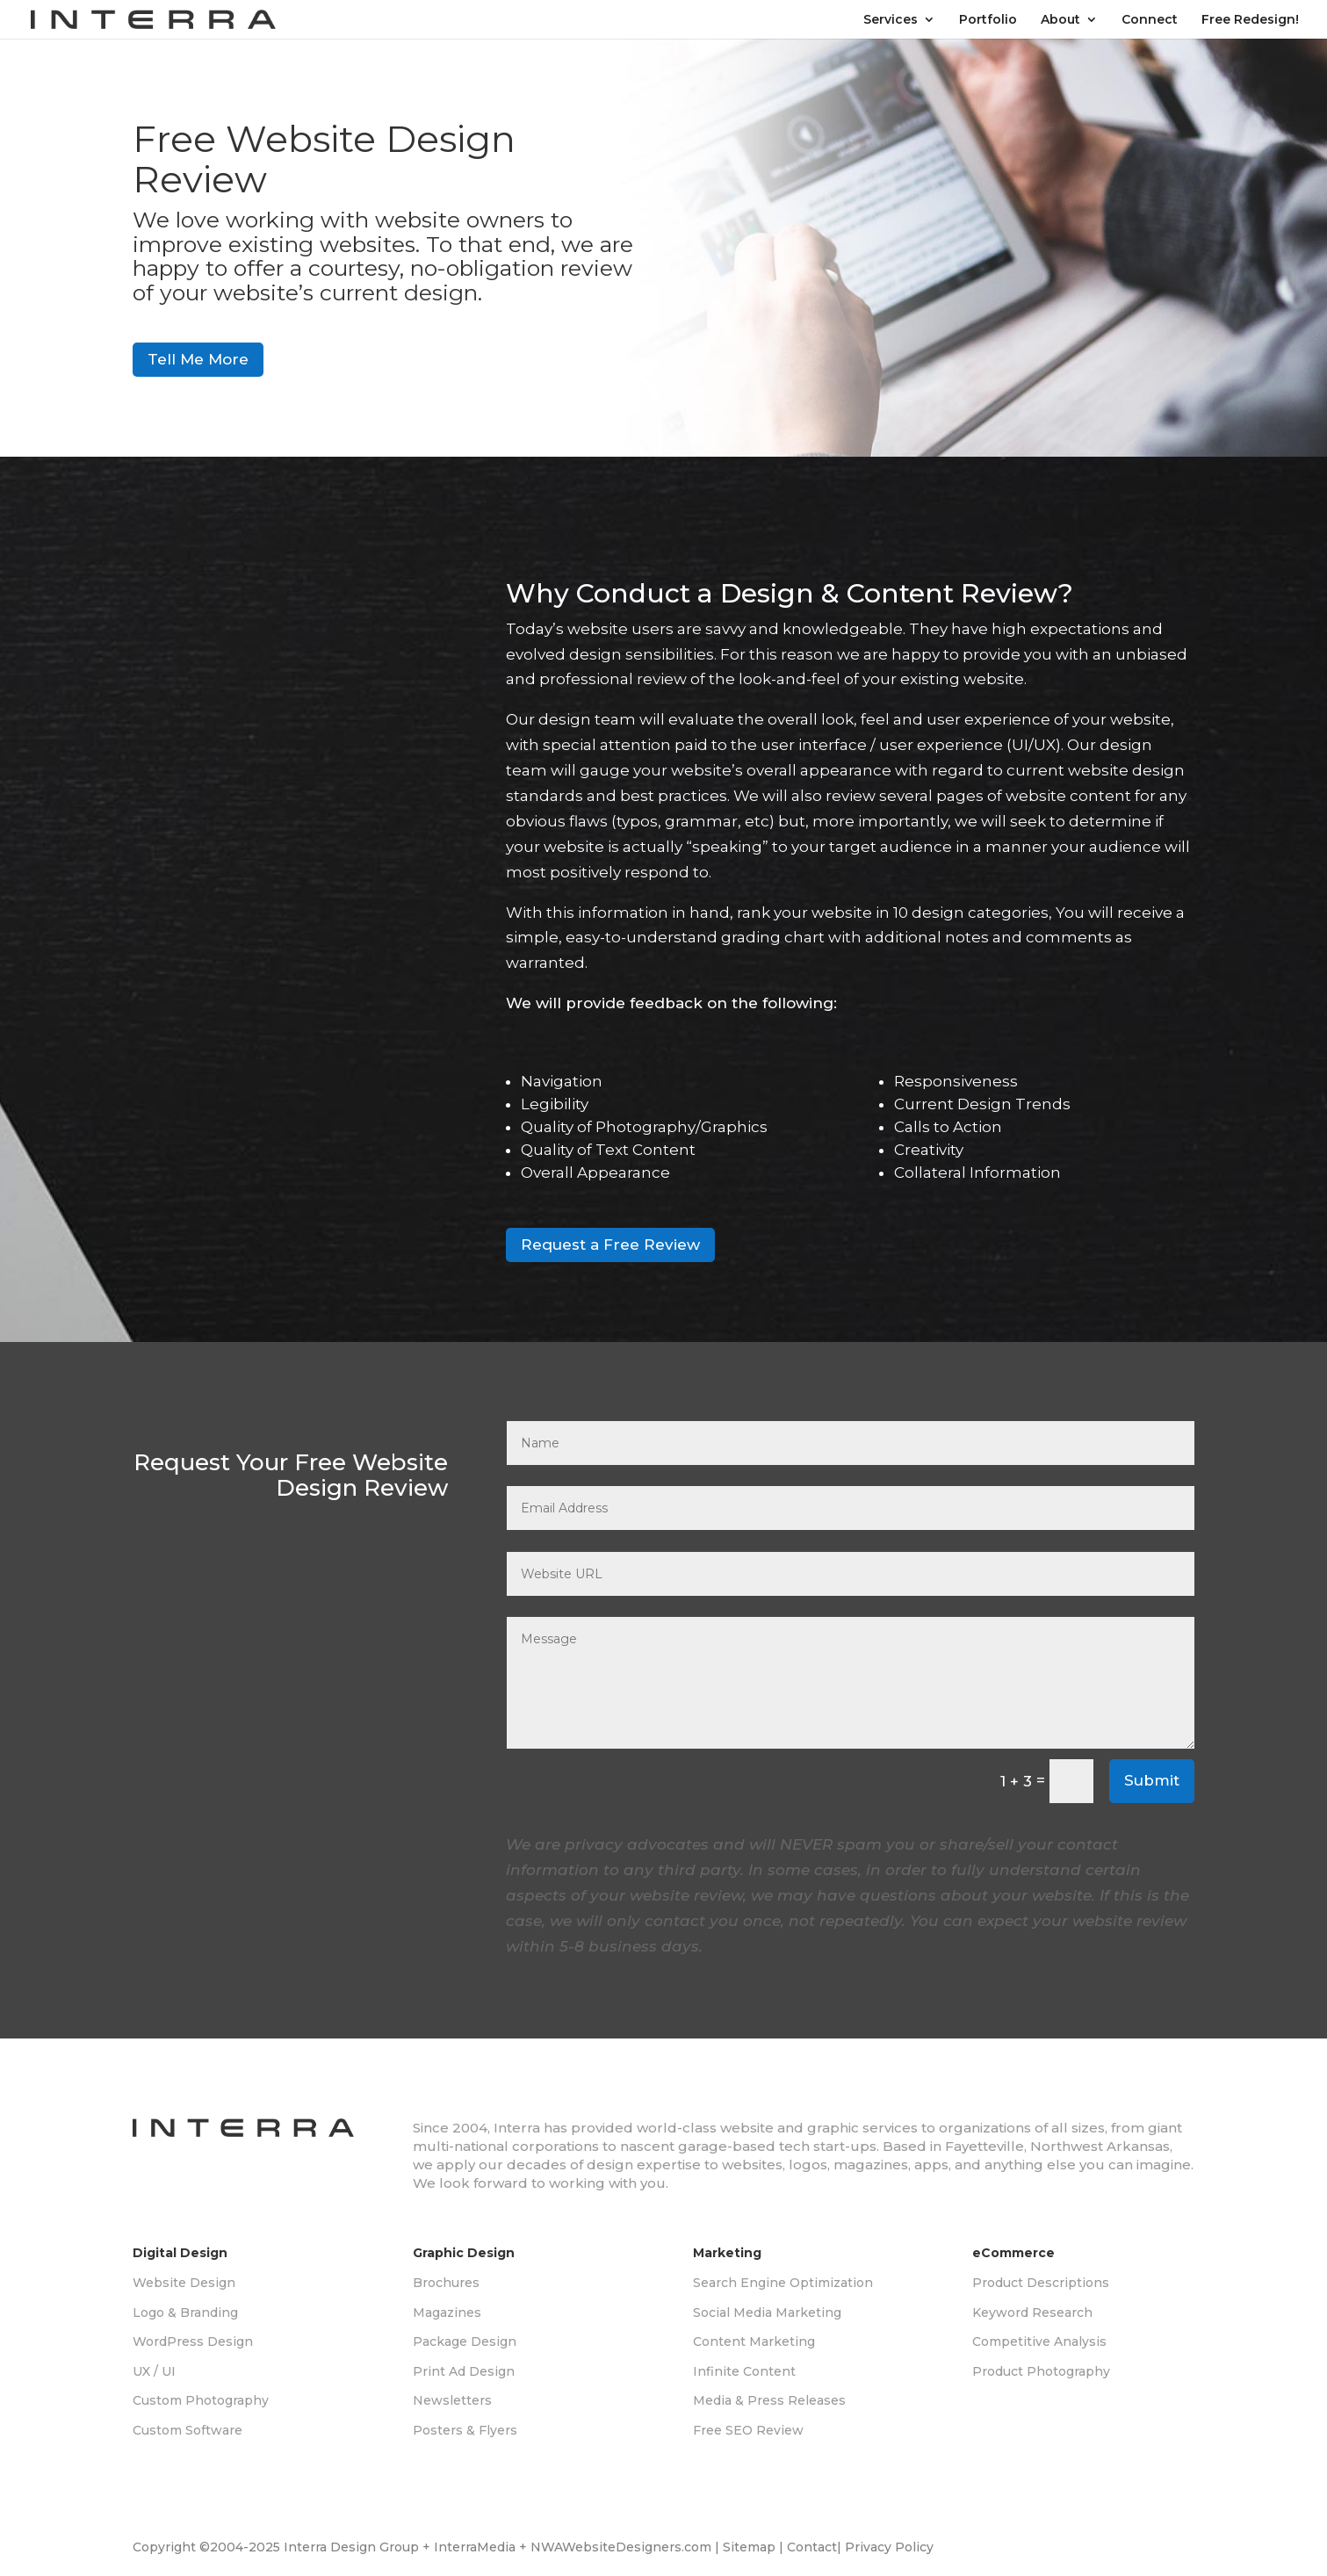 This screenshot has height=2576, width=1327. I want to click on Connect, so click(1149, 20).